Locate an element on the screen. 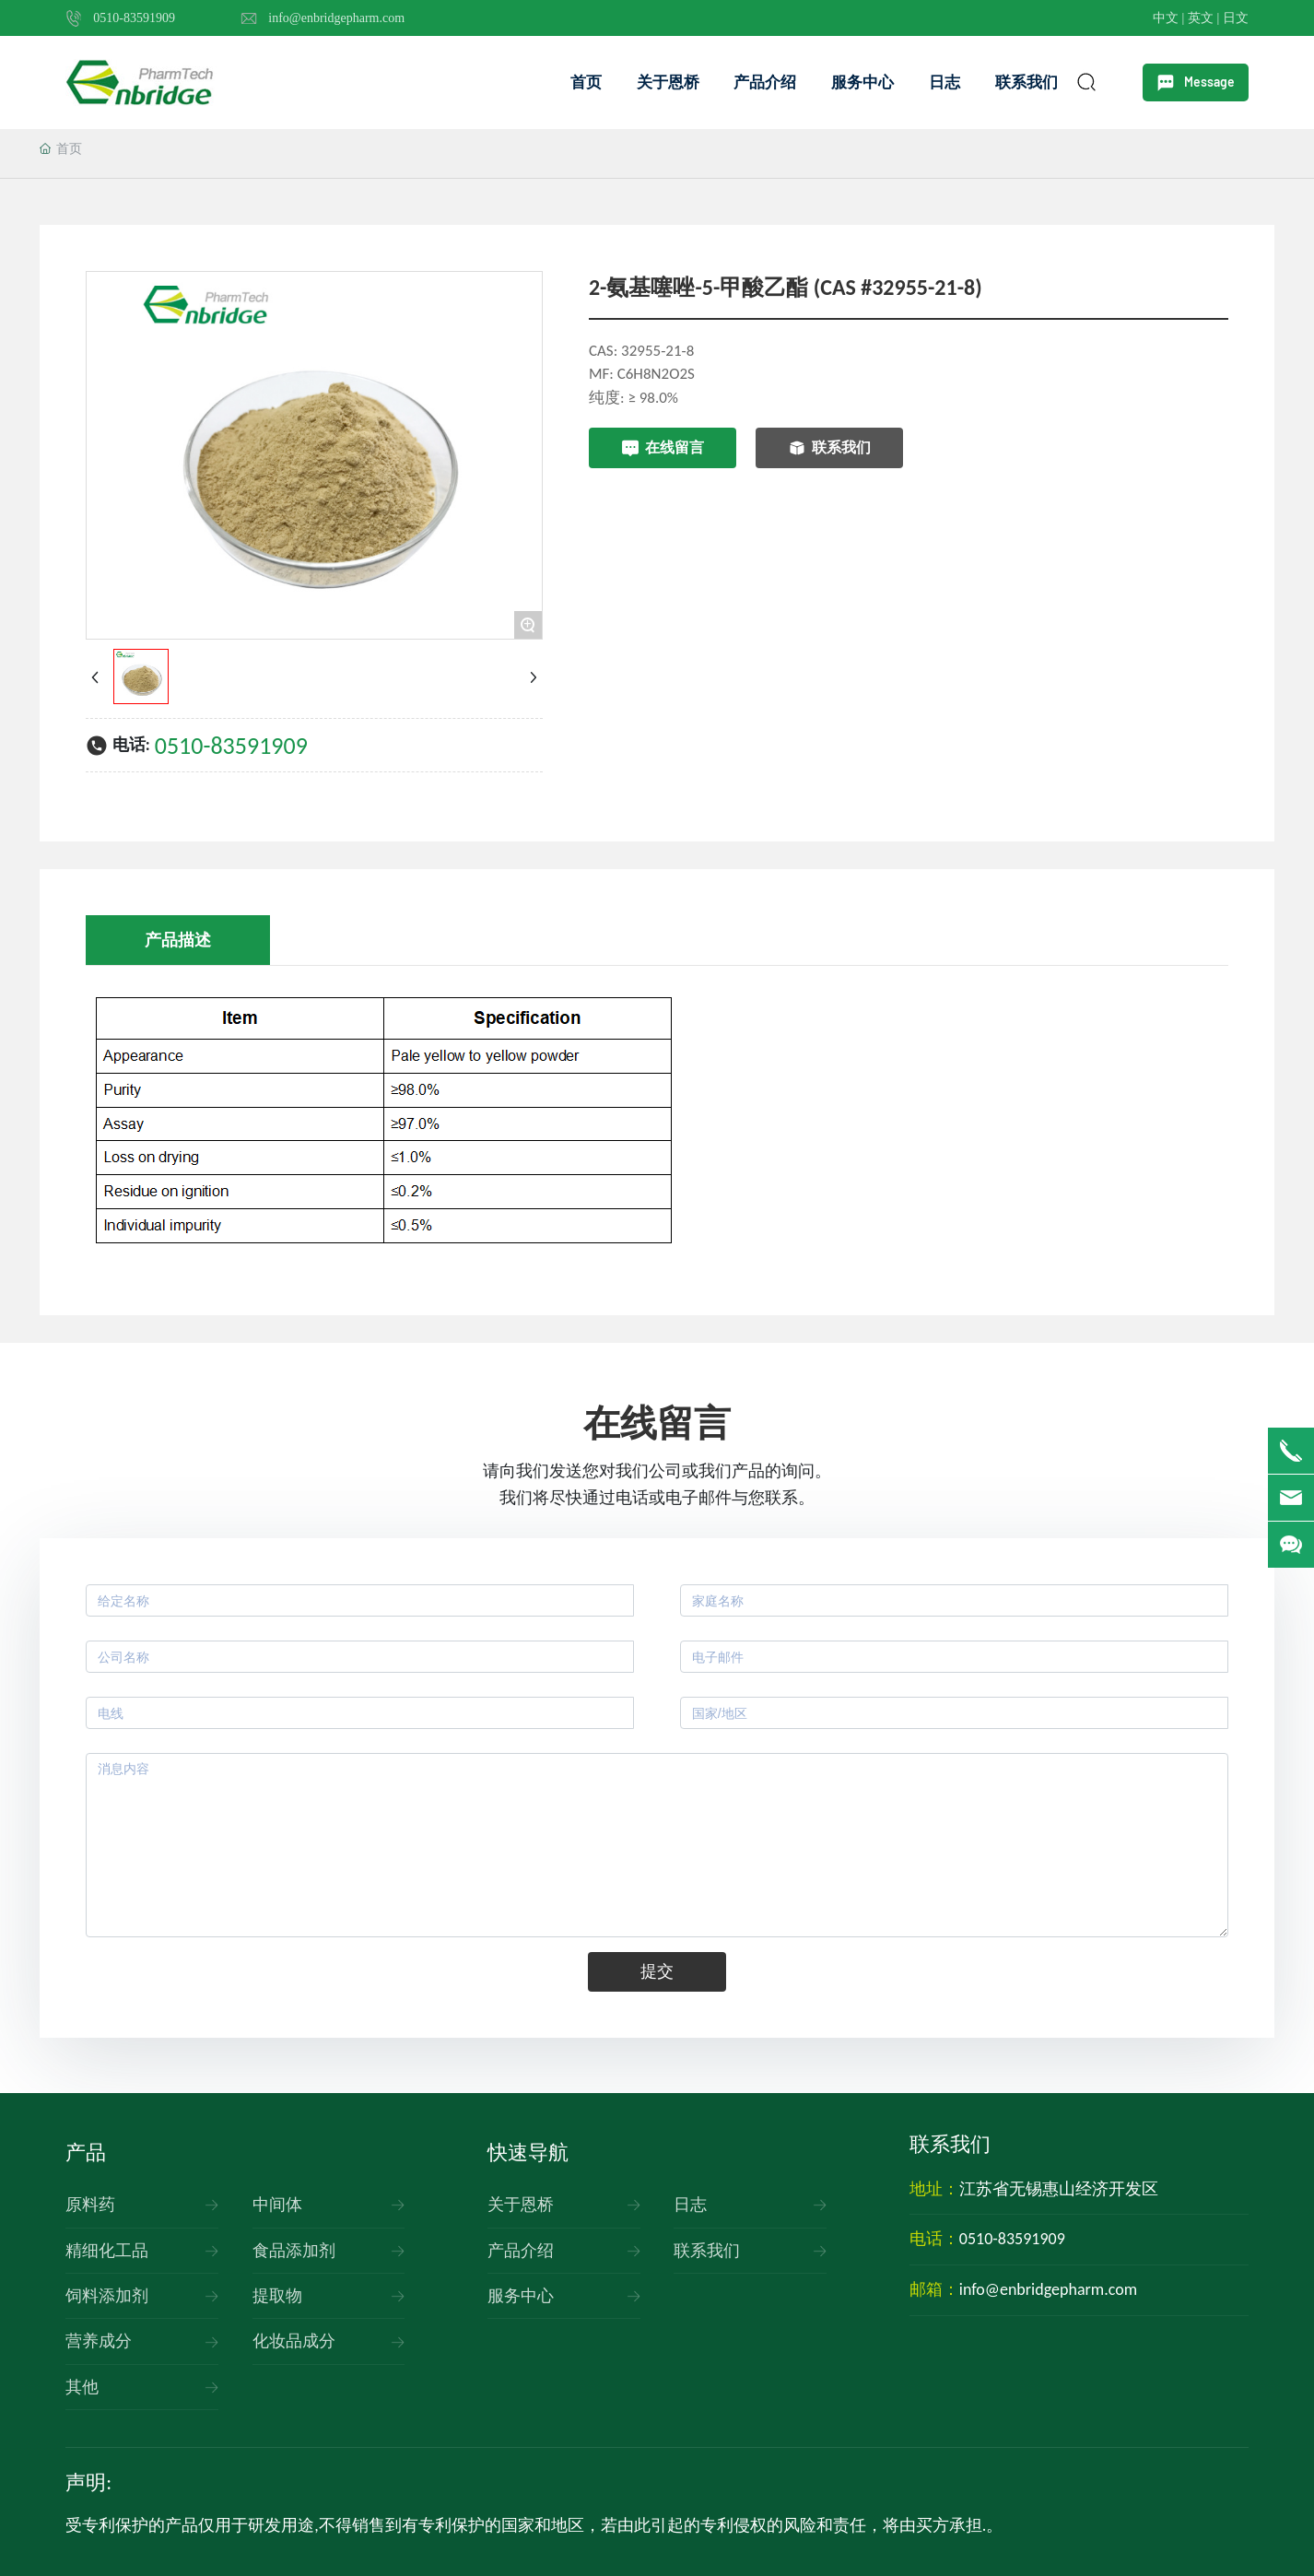  营养成分 is located at coordinates (98, 2341).